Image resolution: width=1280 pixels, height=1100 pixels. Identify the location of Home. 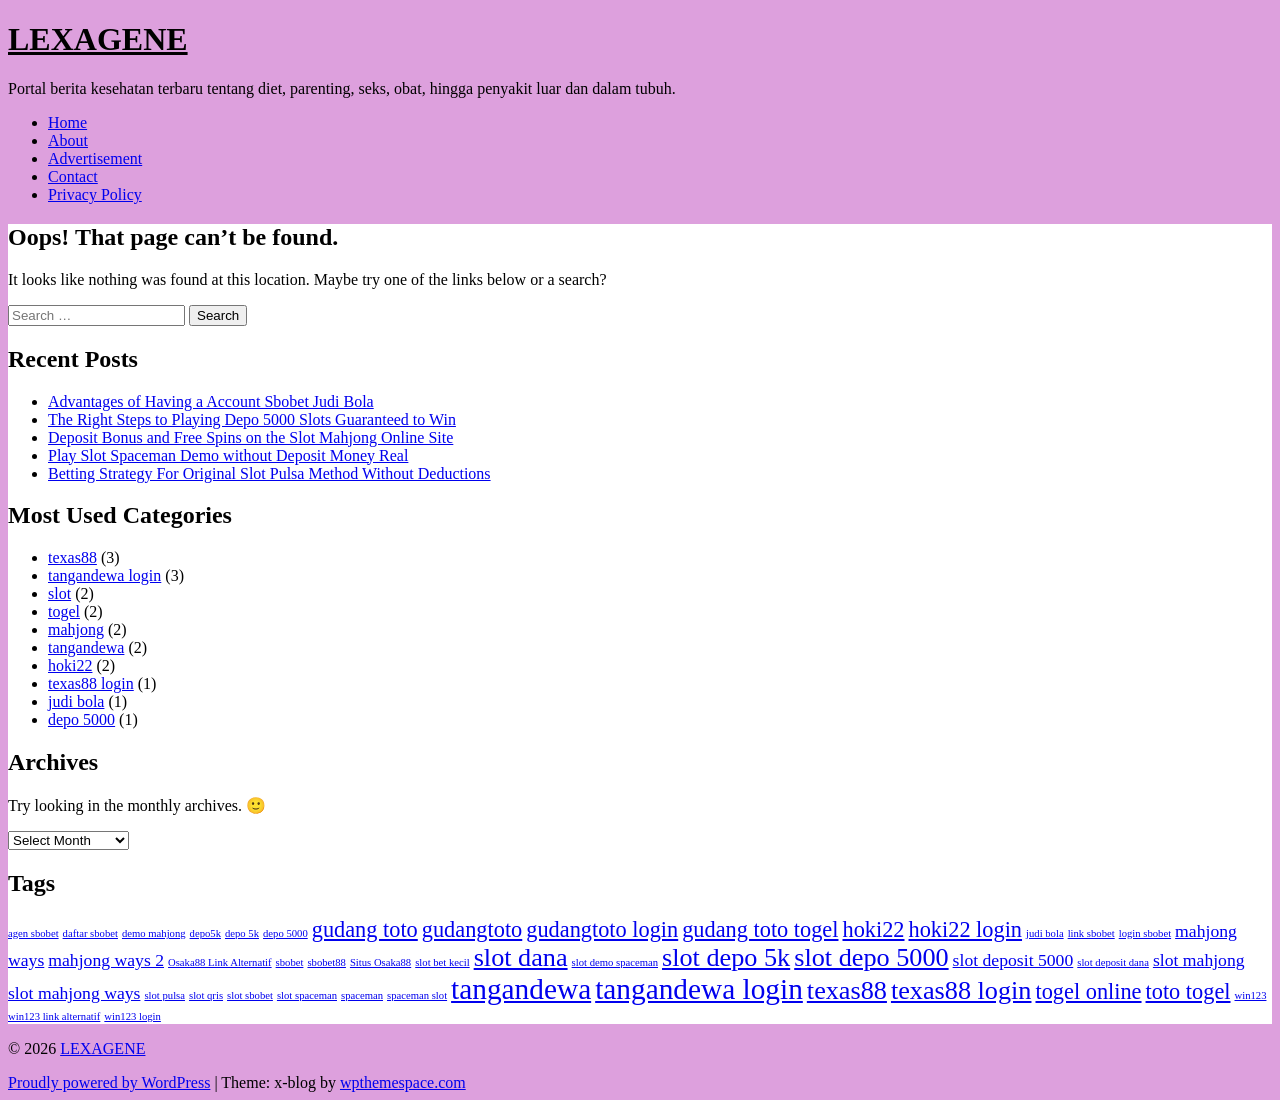
(67, 122).